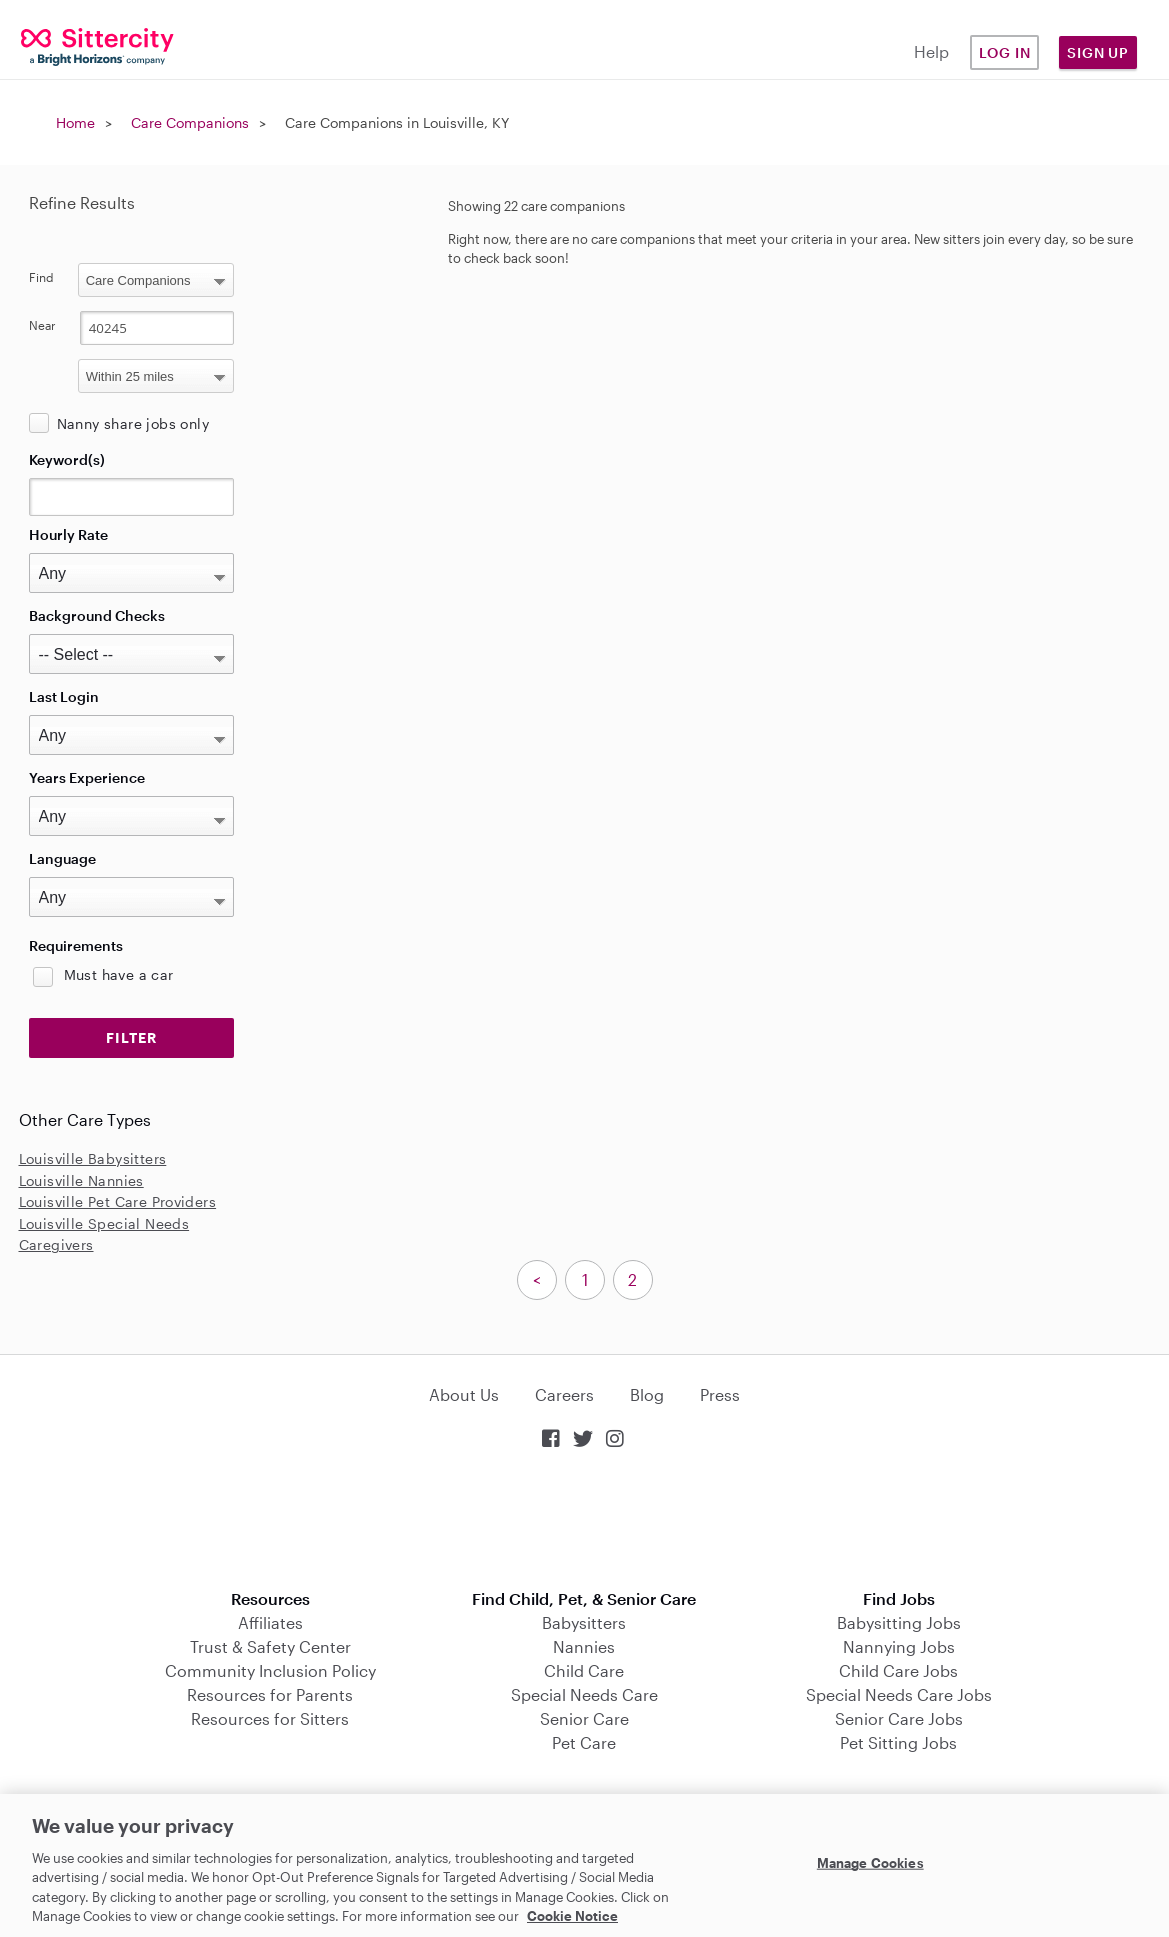 Image resolution: width=1169 pixels, height=1937 pixels. What do you see at coordinates (68, 534) in the screenshot?
I see `Hourly Rate` at bounding box center [68, 534].